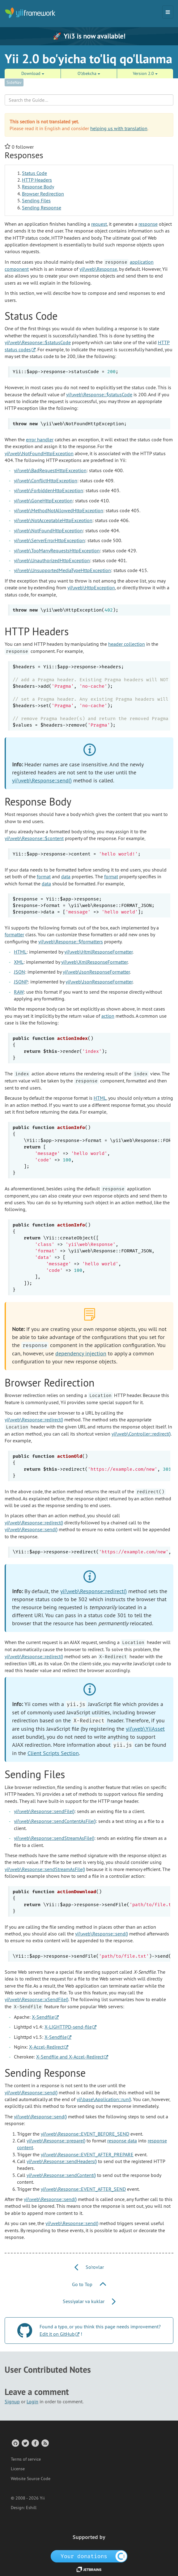  I want to click on yii\base\Application::run(), so click(104, 2099).